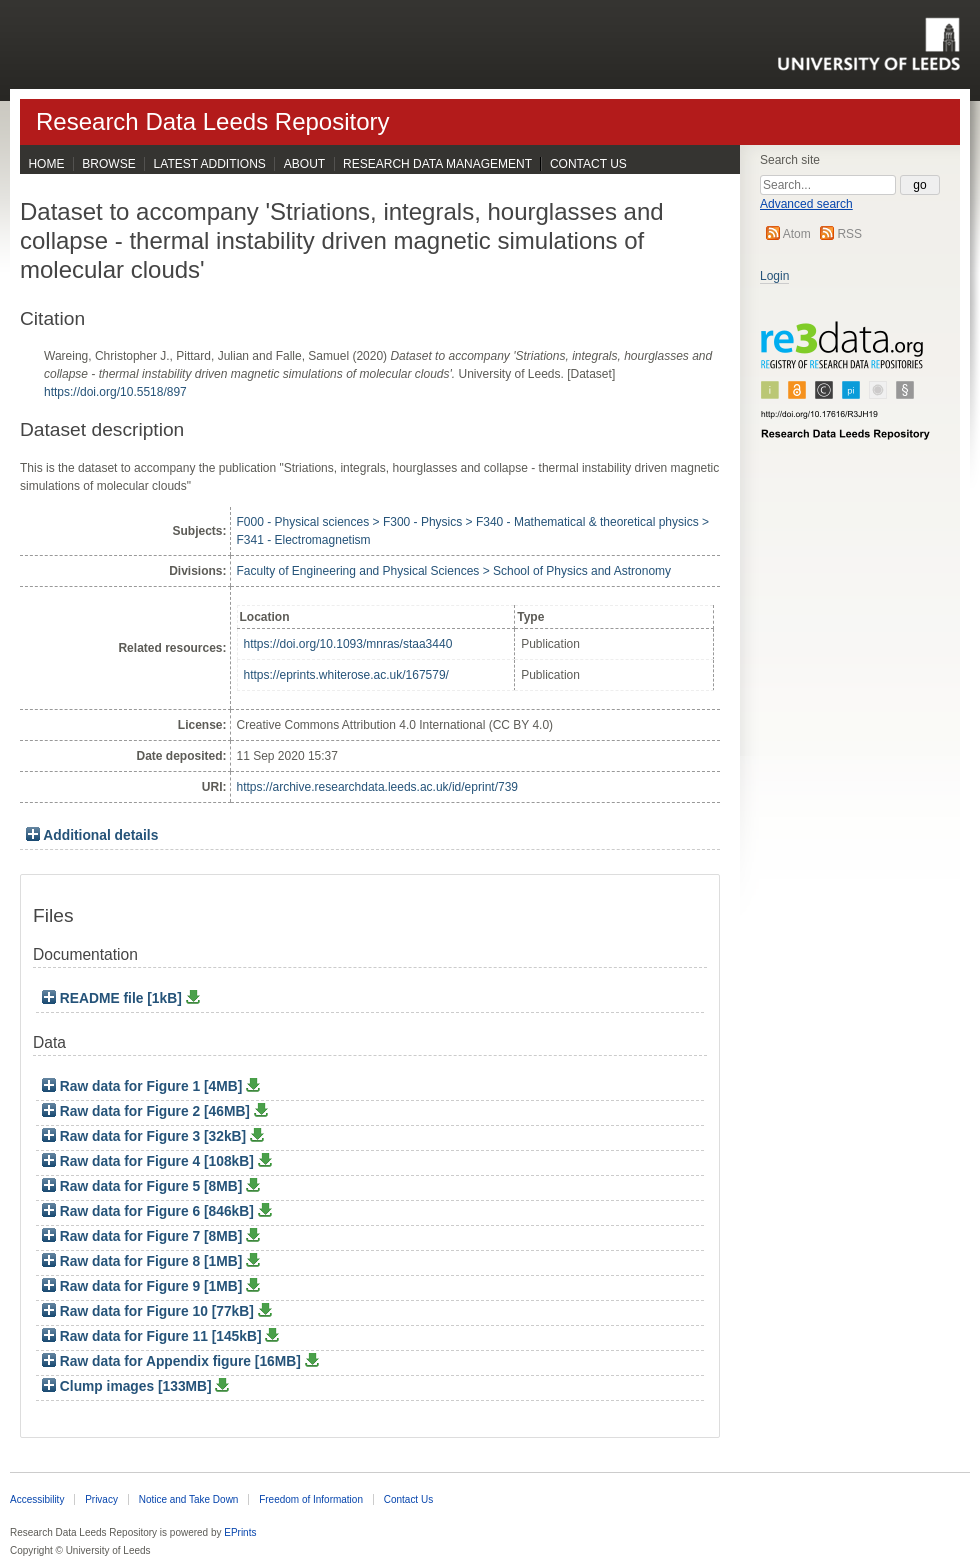 This screenshot has width=980, height=1560. Describe the element at coordinates (46, 164) in the screenshot. I see `Home` at that location.